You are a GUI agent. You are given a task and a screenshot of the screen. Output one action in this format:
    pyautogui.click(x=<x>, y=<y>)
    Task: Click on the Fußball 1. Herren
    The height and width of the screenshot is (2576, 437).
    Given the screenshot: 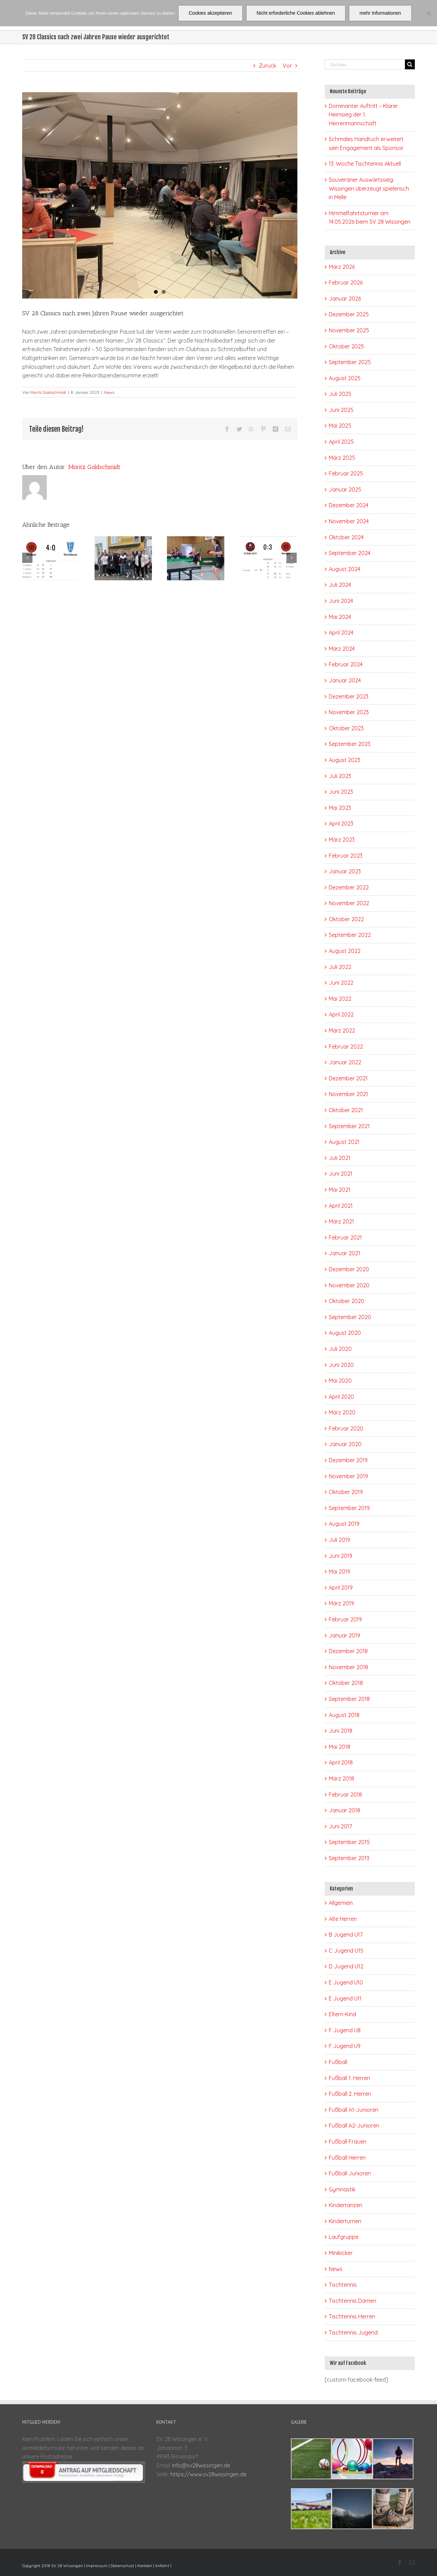 What is the action you would take?
    pyautogui.click(x=349, y=2078)
    